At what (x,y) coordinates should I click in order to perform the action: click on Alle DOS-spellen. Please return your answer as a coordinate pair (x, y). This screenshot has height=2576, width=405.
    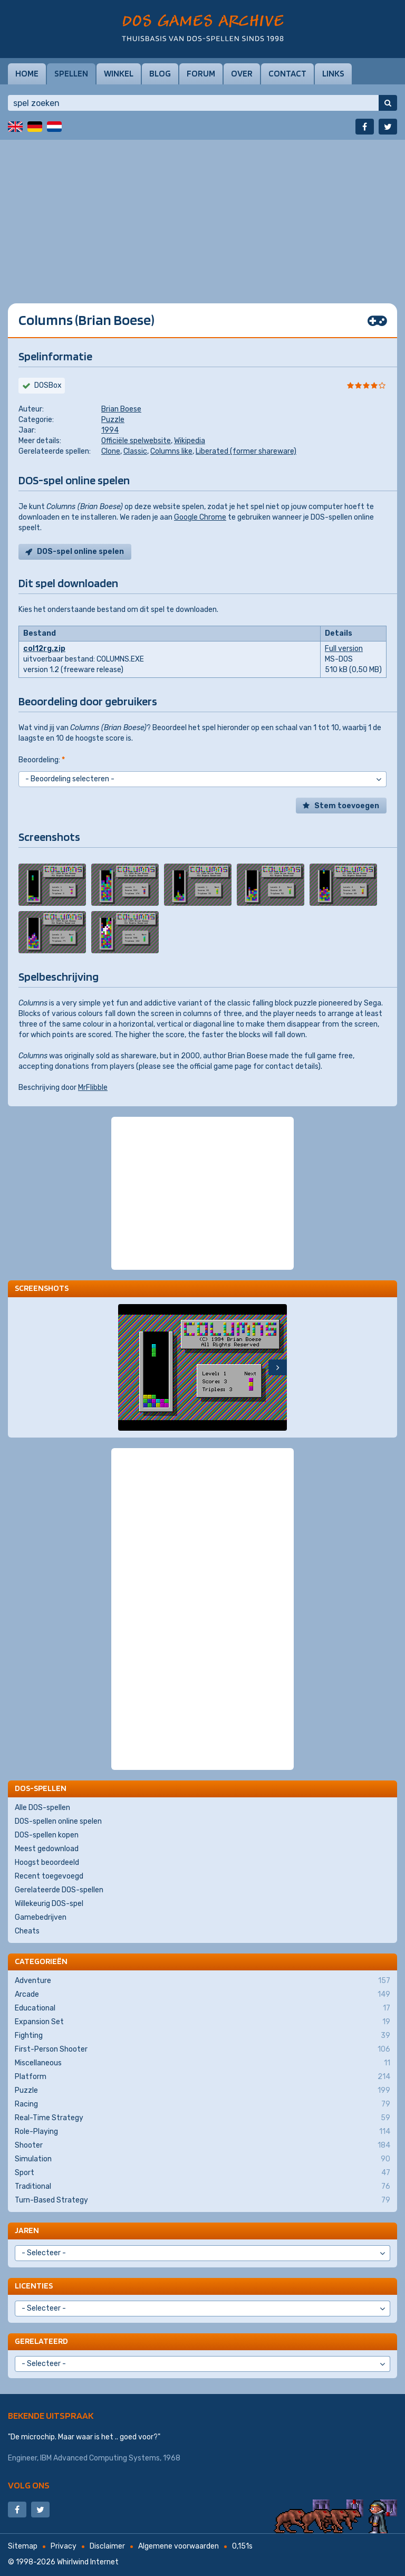
    Looking at the image, I should click on (42, 1807).